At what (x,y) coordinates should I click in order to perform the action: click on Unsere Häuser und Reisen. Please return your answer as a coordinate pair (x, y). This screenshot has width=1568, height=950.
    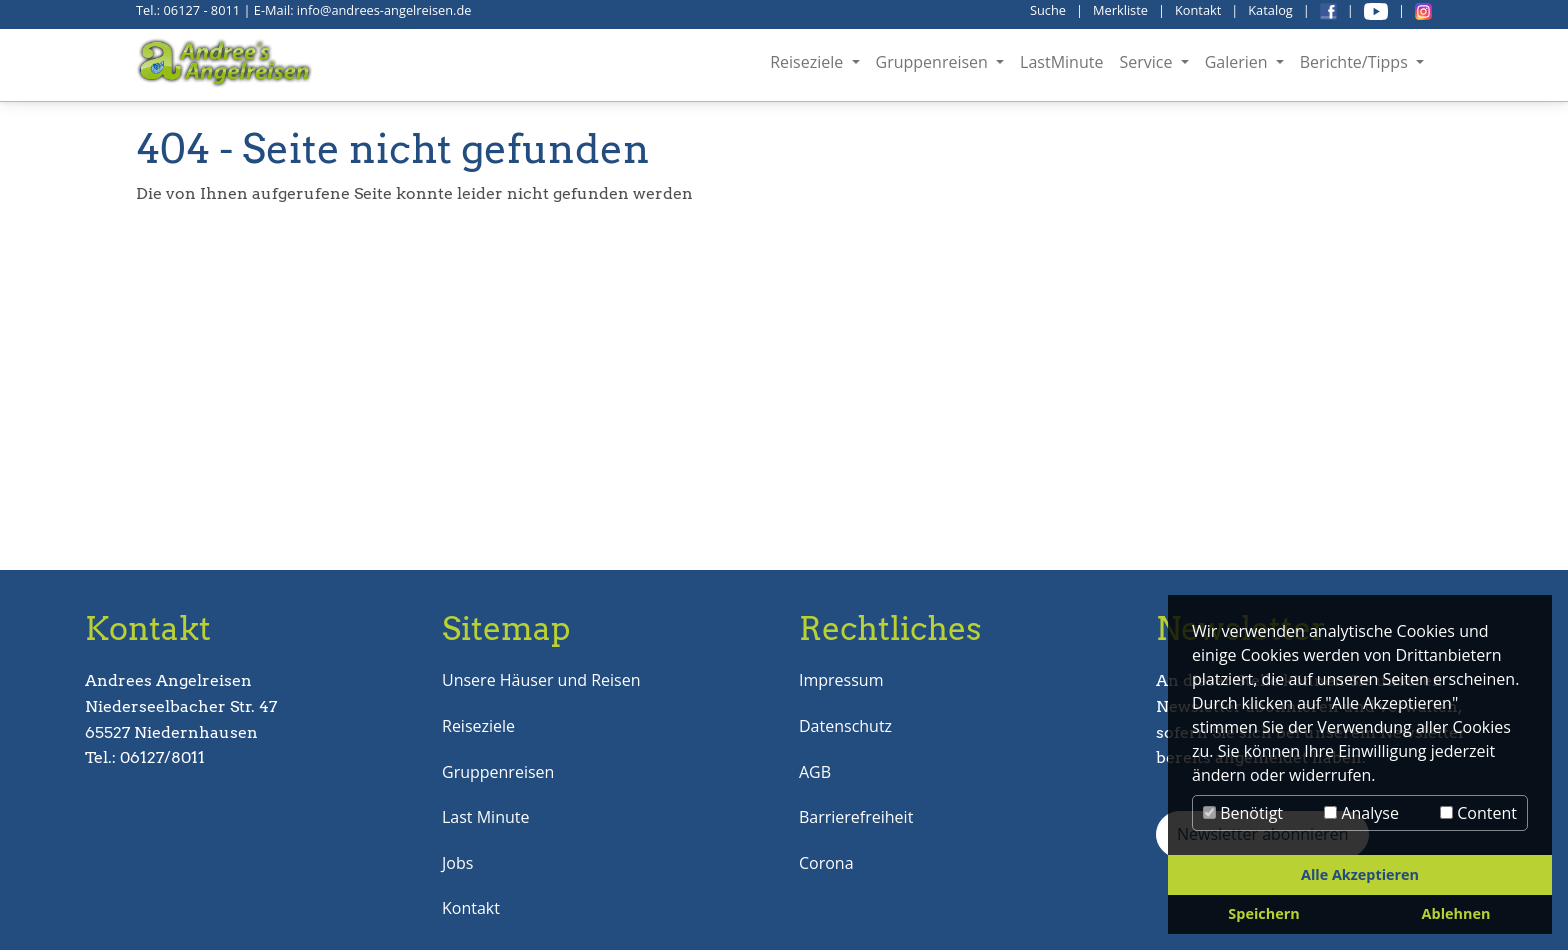
    Looking at the image, I should click on (541, 680).